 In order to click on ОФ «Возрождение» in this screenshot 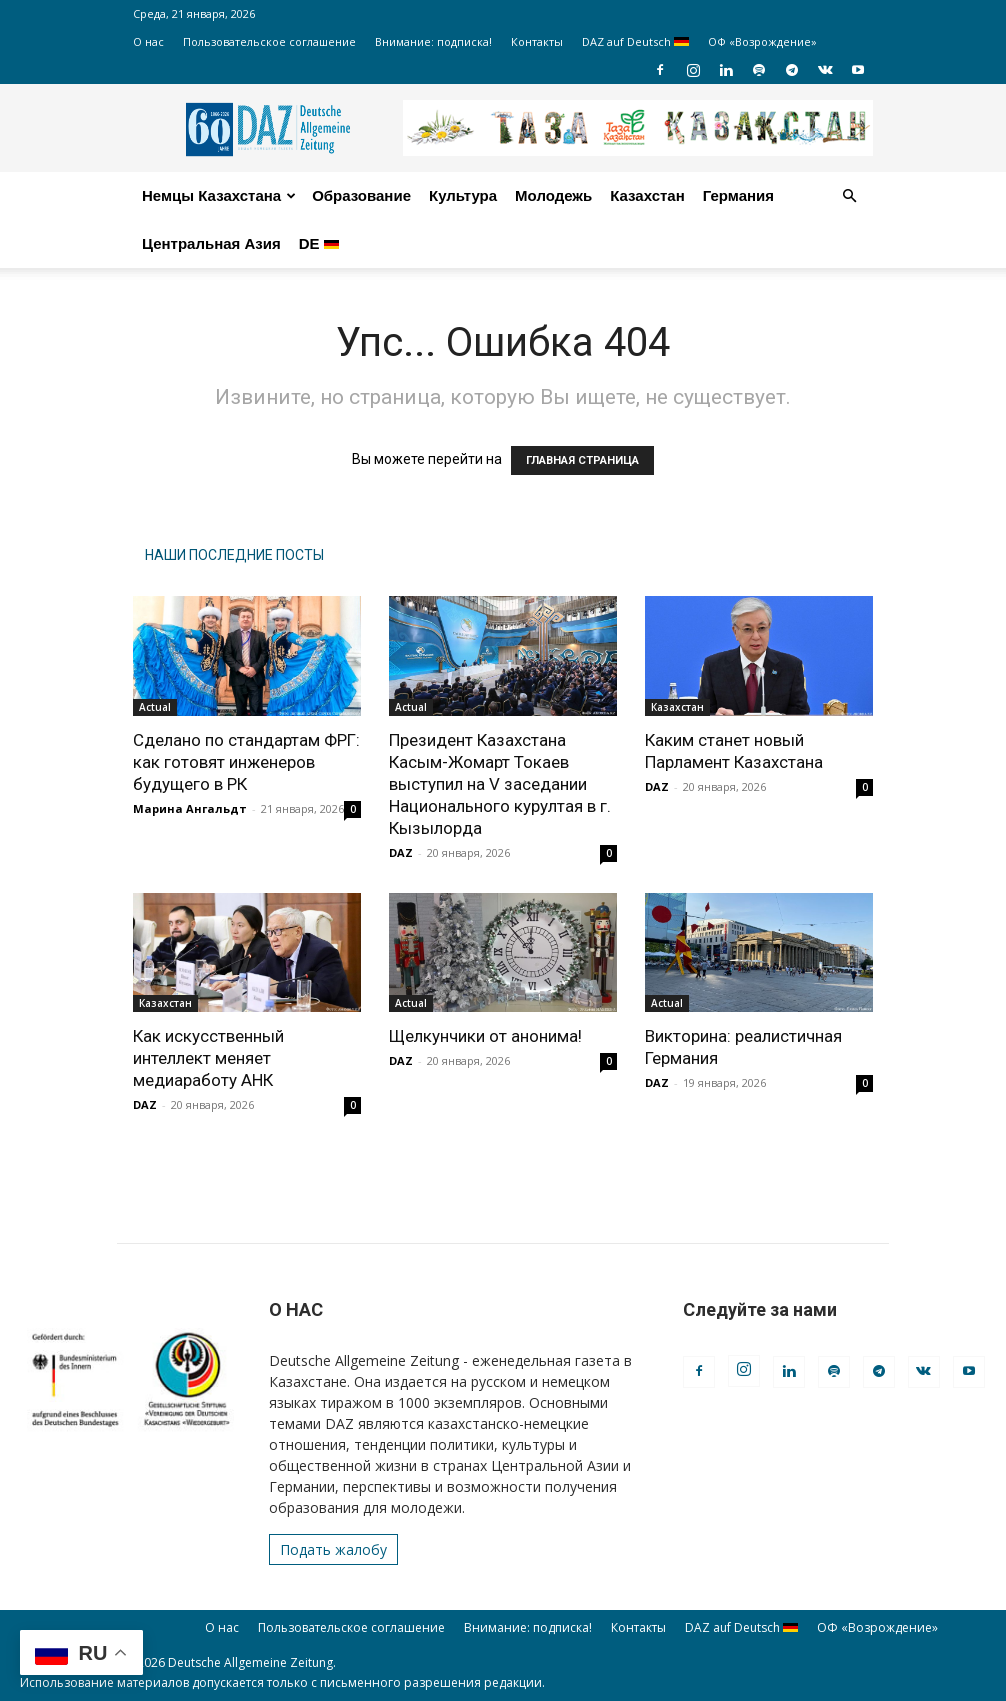, I will do `click(762, 41)`.